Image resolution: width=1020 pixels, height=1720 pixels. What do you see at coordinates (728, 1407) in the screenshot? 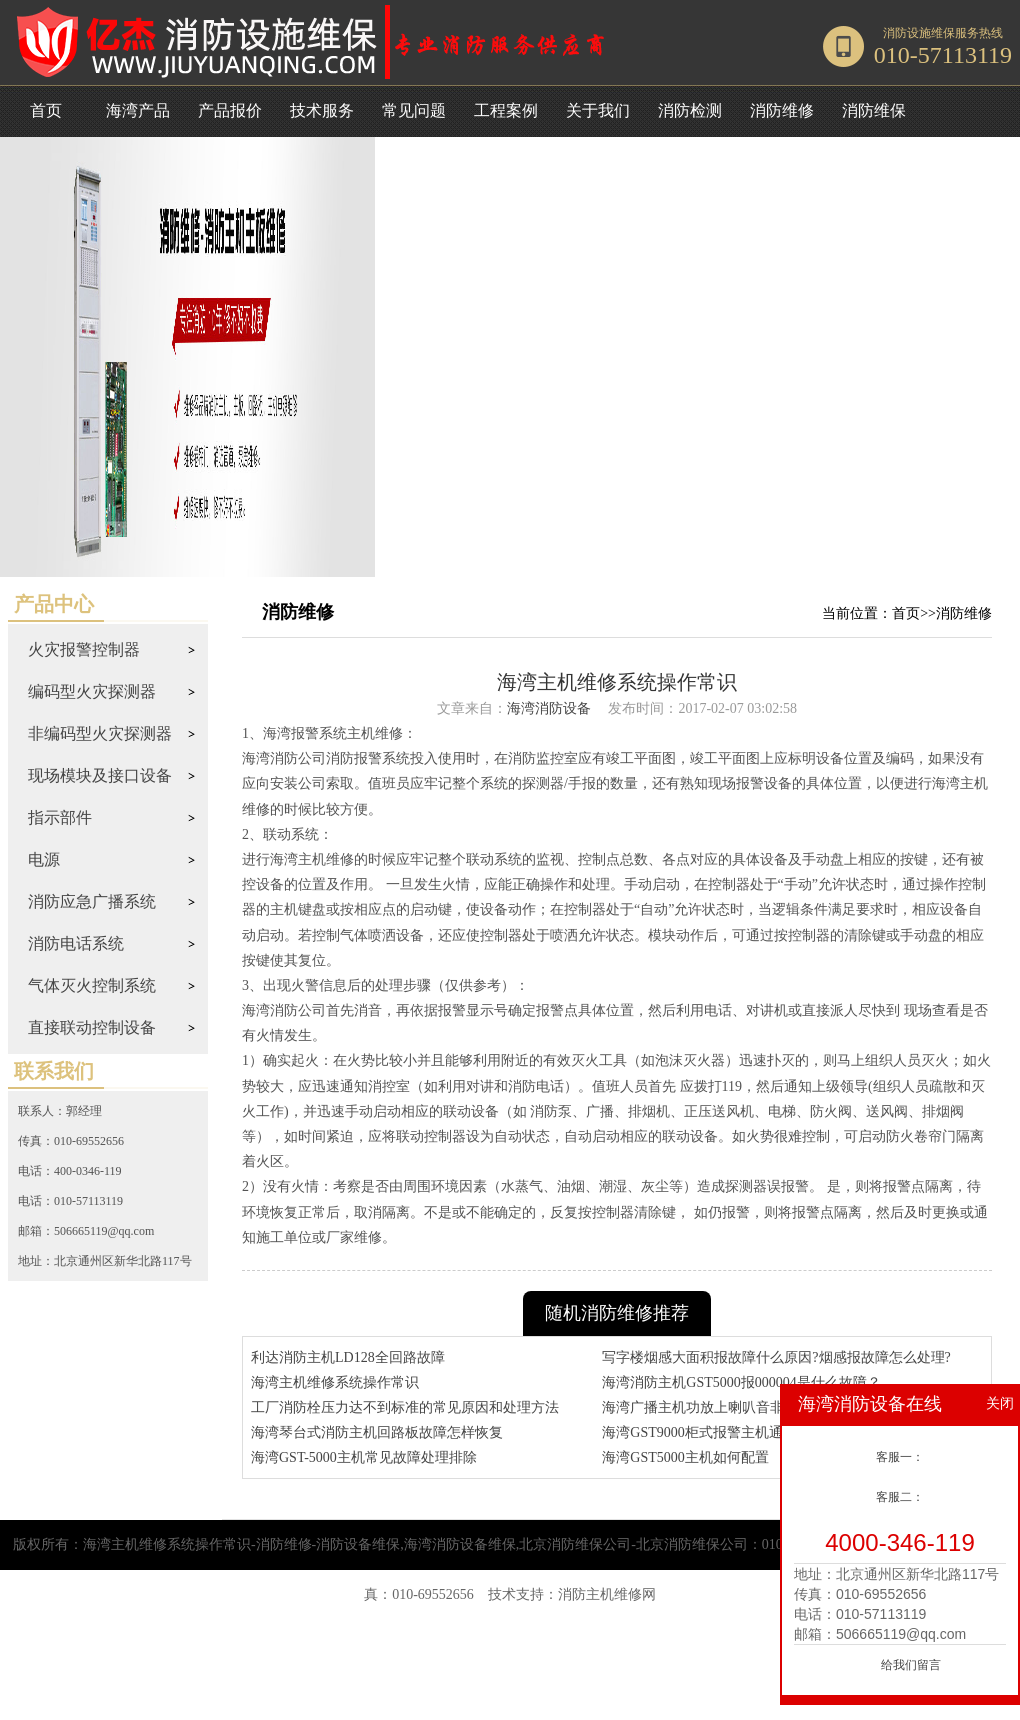
I see `海湾广播主机功放上喇叭音非常小咋回事` at bounding box center [728, 1407].